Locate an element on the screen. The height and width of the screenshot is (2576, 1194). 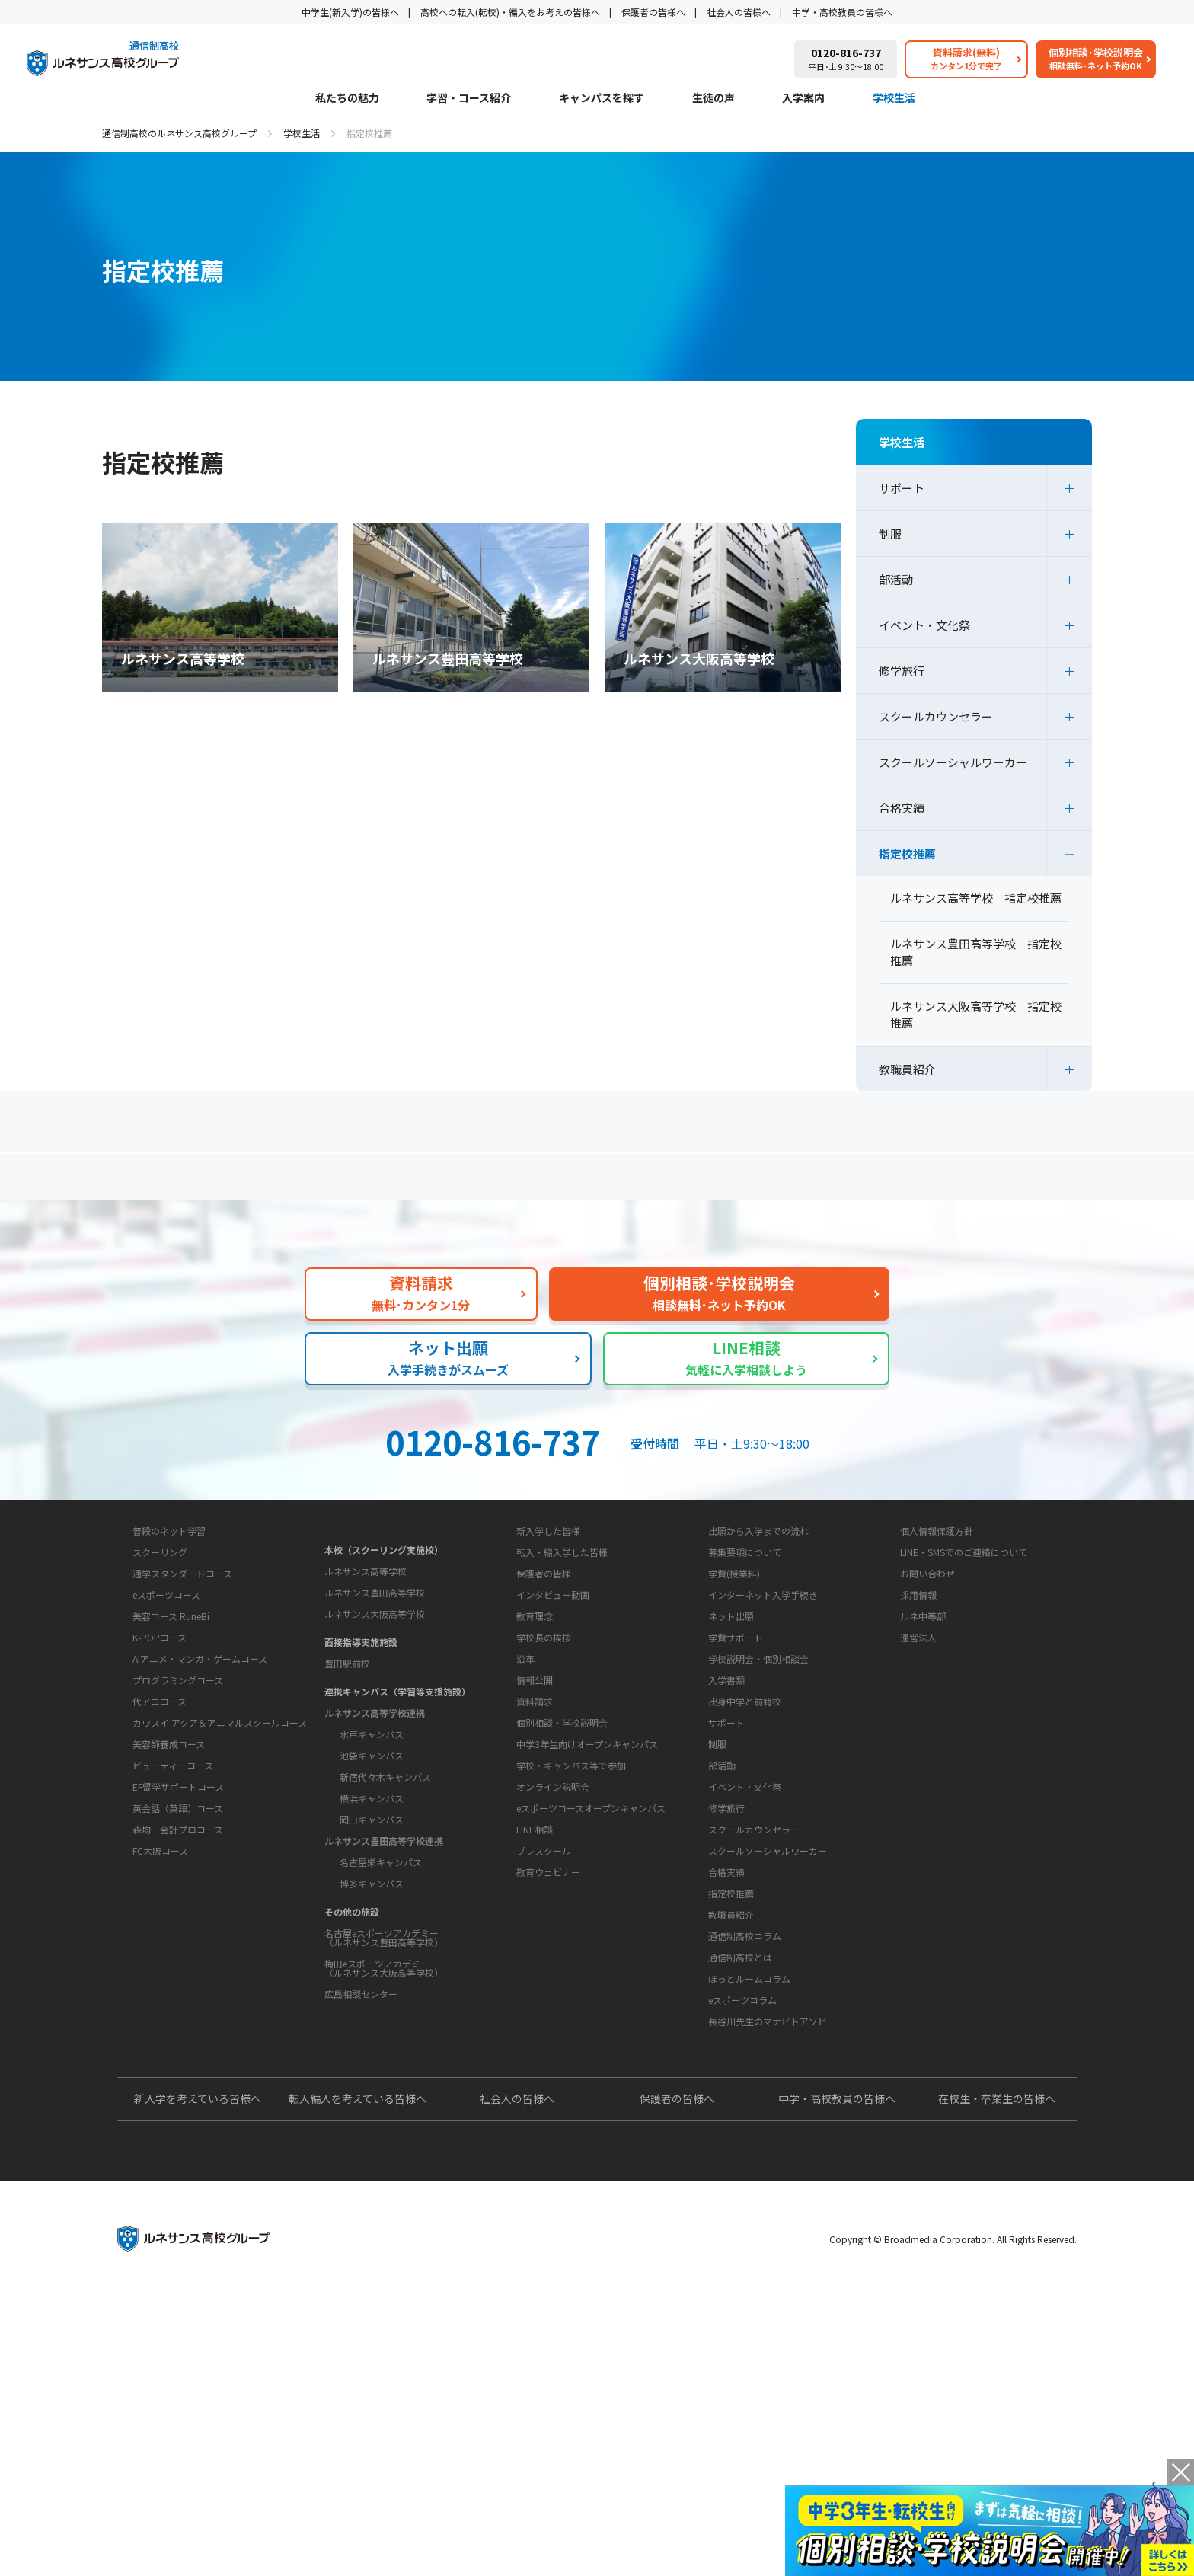
中学3年生向けオープンキャンパス is located at coordinates (587, 1976).